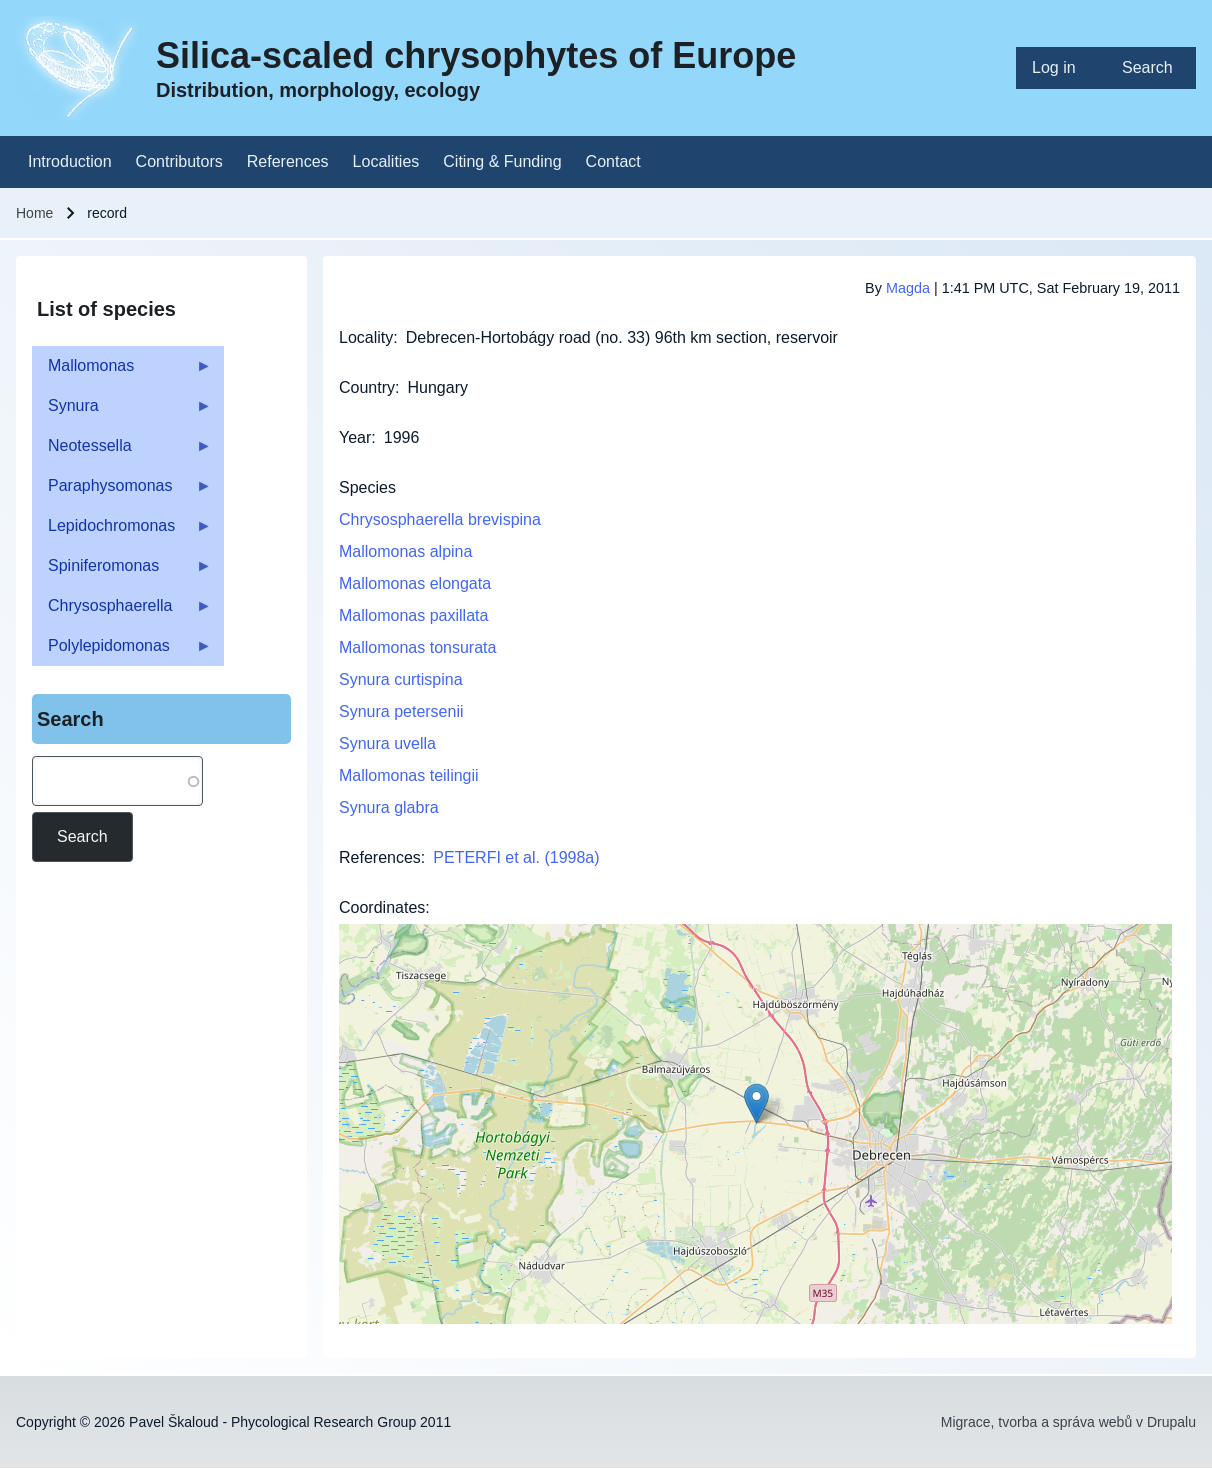  What do you see at coordinates (1061, 68) in the screenshot?
I see `[menuitem]` at bounding box center [1061, 68].